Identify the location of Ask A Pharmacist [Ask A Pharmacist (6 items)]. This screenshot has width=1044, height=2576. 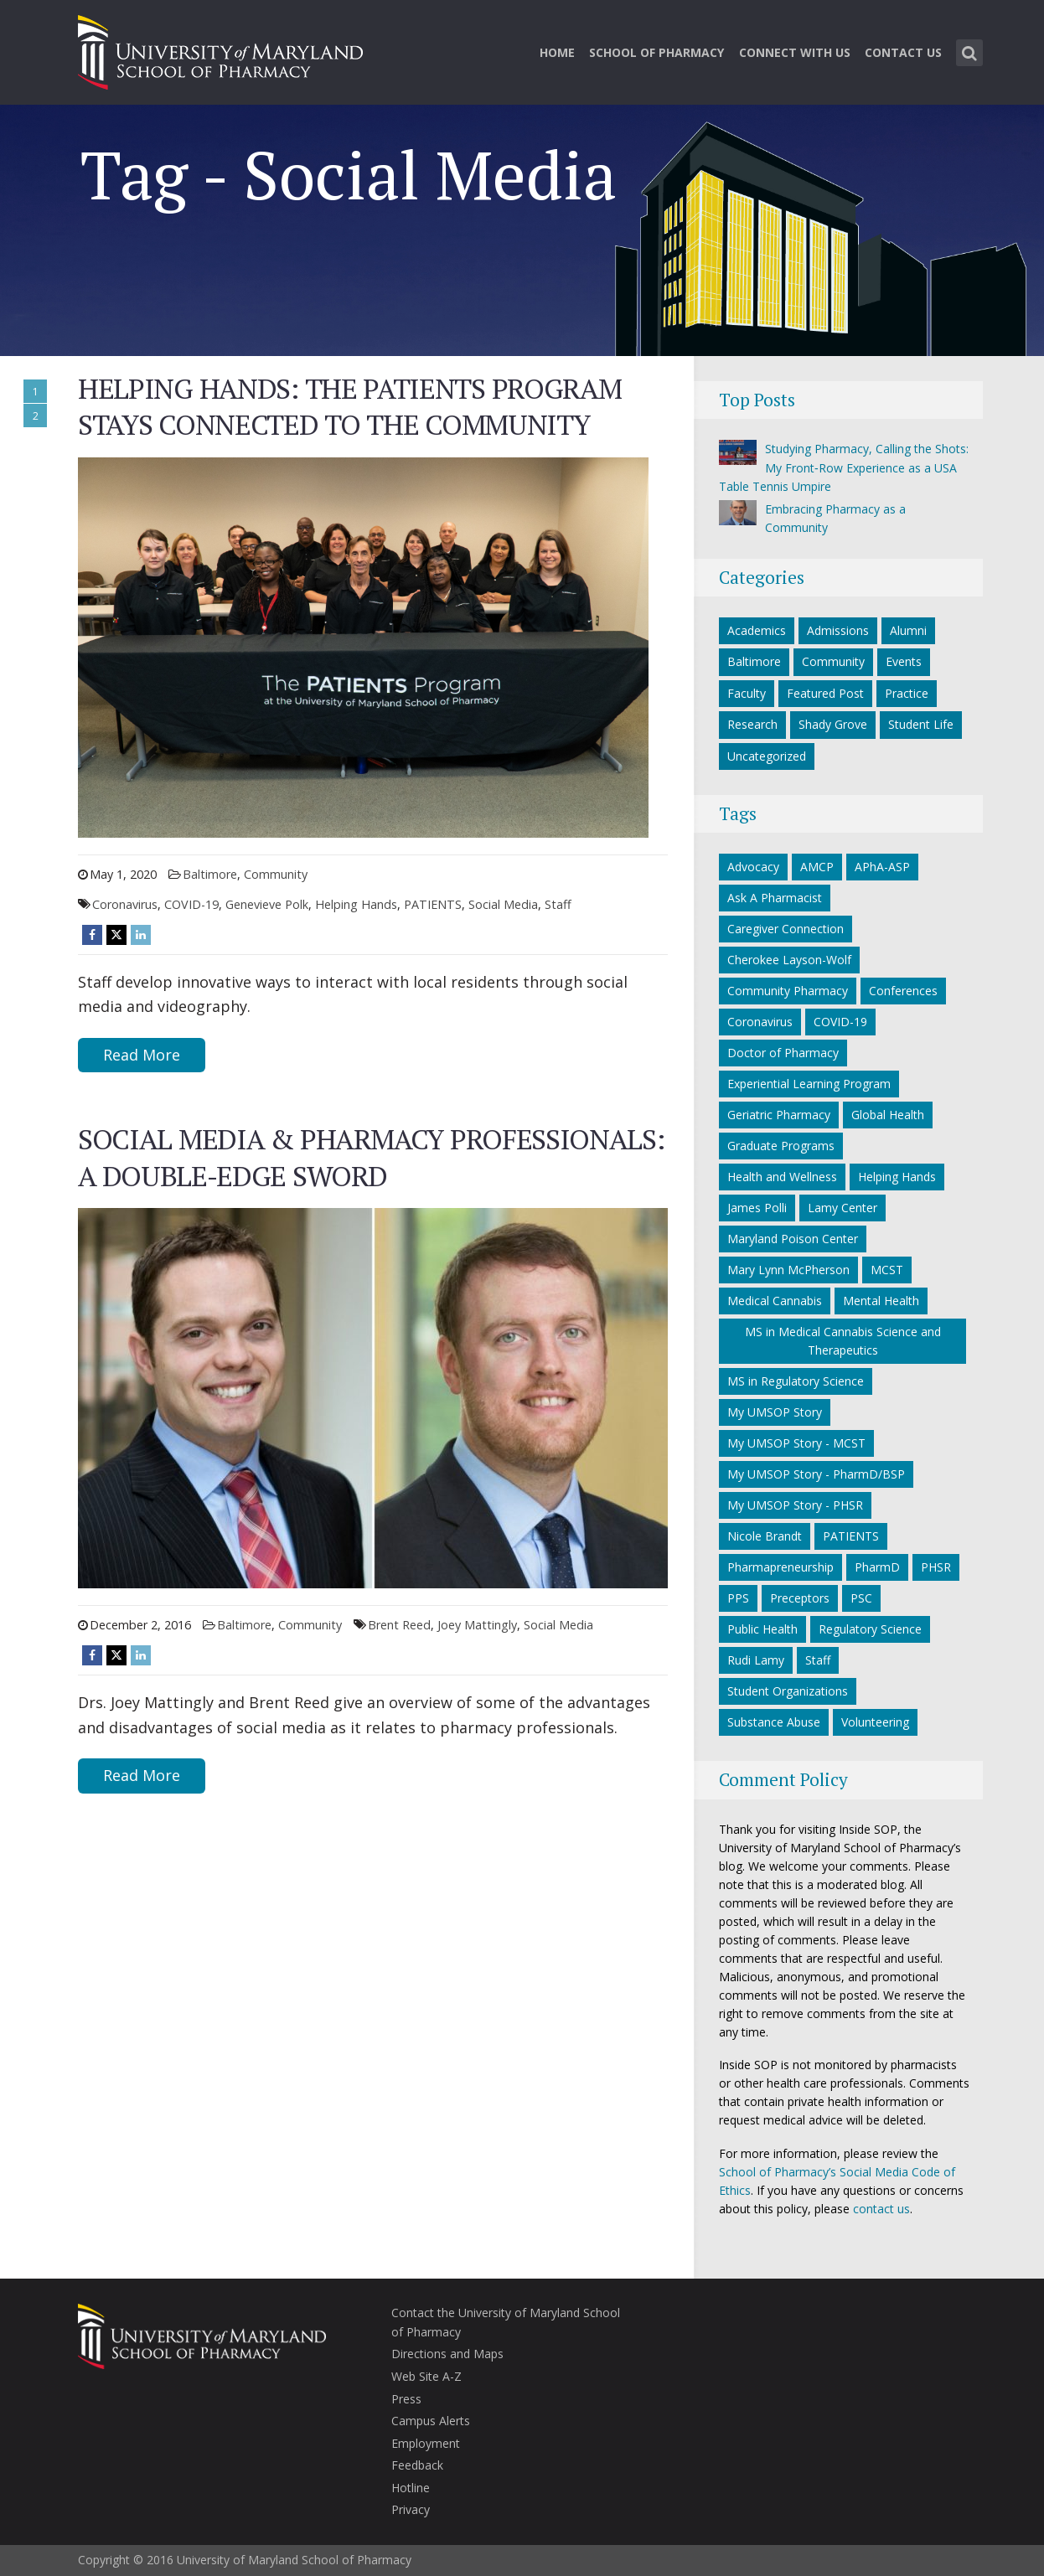
(774, 898).